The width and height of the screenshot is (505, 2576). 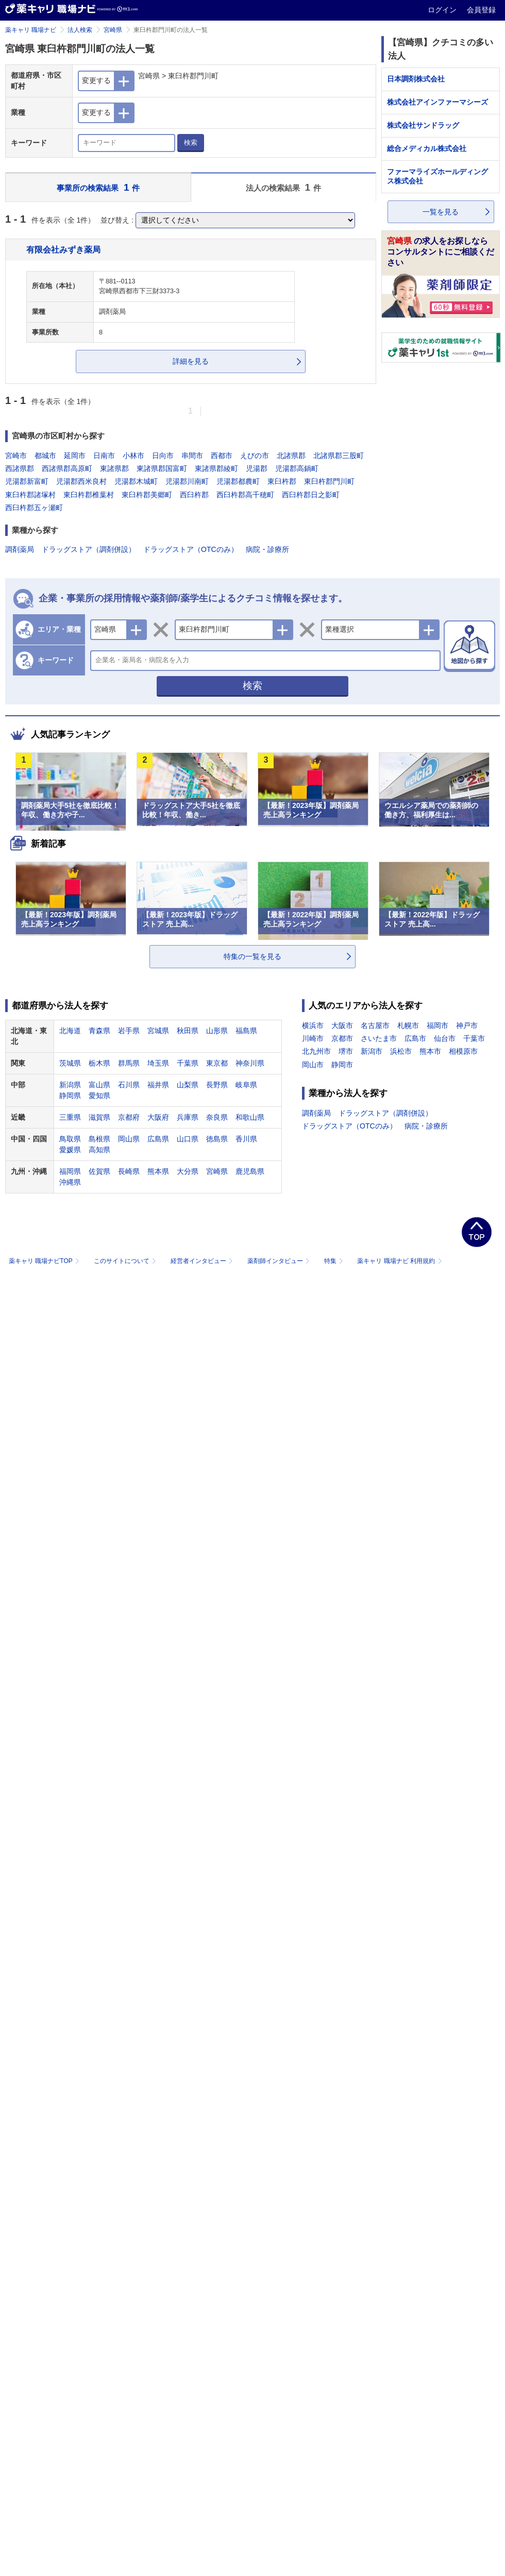 I want to click on 岩手県, so click(x=129, y=1030).